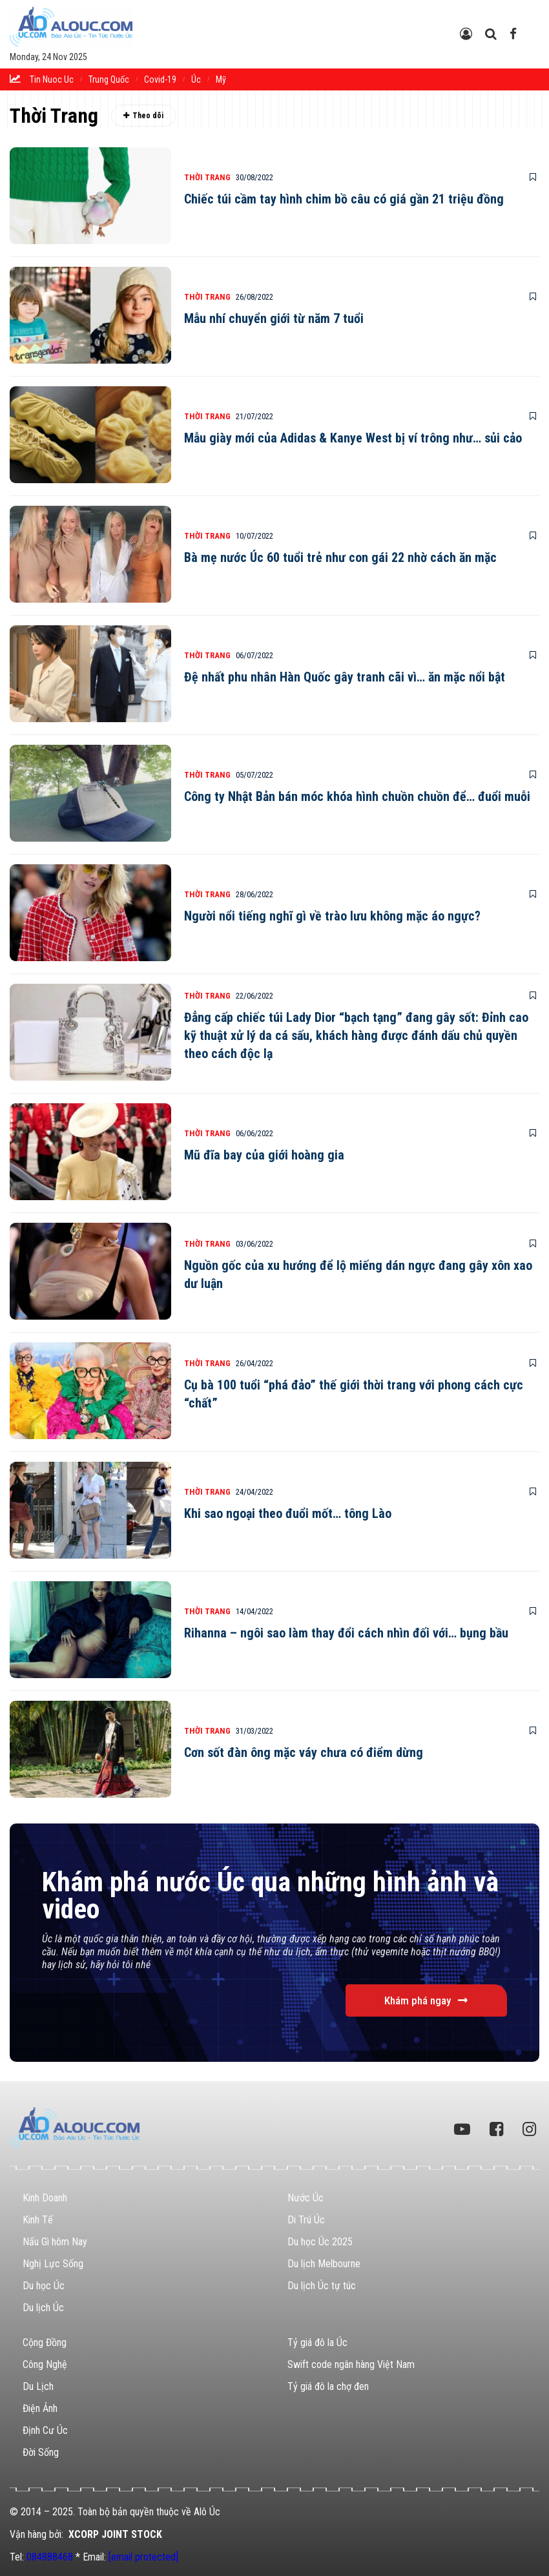 This screenshot has width=549, height=2576. What do you see at coordinates (160, 79) in the screenshot?
I see `Covid-19` at bounding box center [160, 79].